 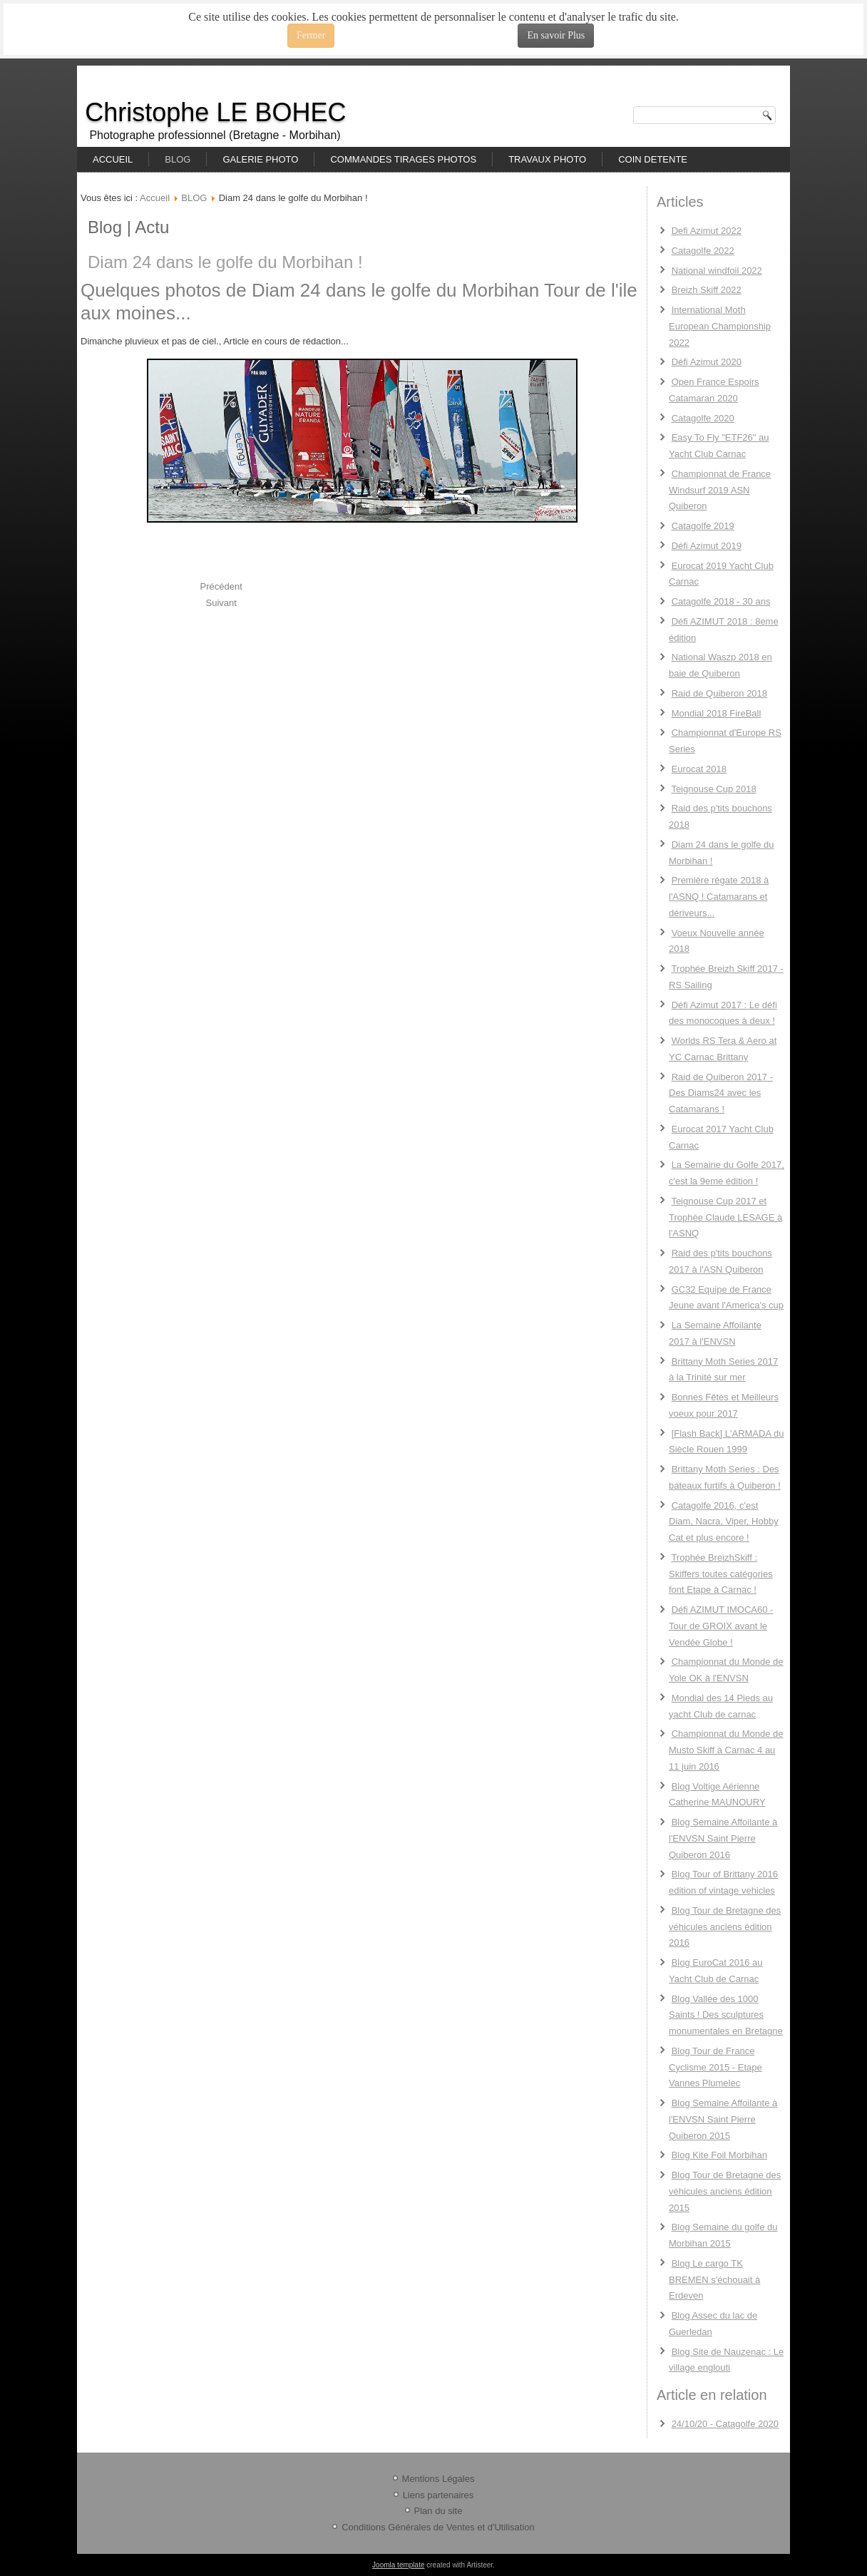 I want to click on Blog Tour de France Cyclisme 2015 - Etape Vannes Plumelec, so click(x=715, y=2067).